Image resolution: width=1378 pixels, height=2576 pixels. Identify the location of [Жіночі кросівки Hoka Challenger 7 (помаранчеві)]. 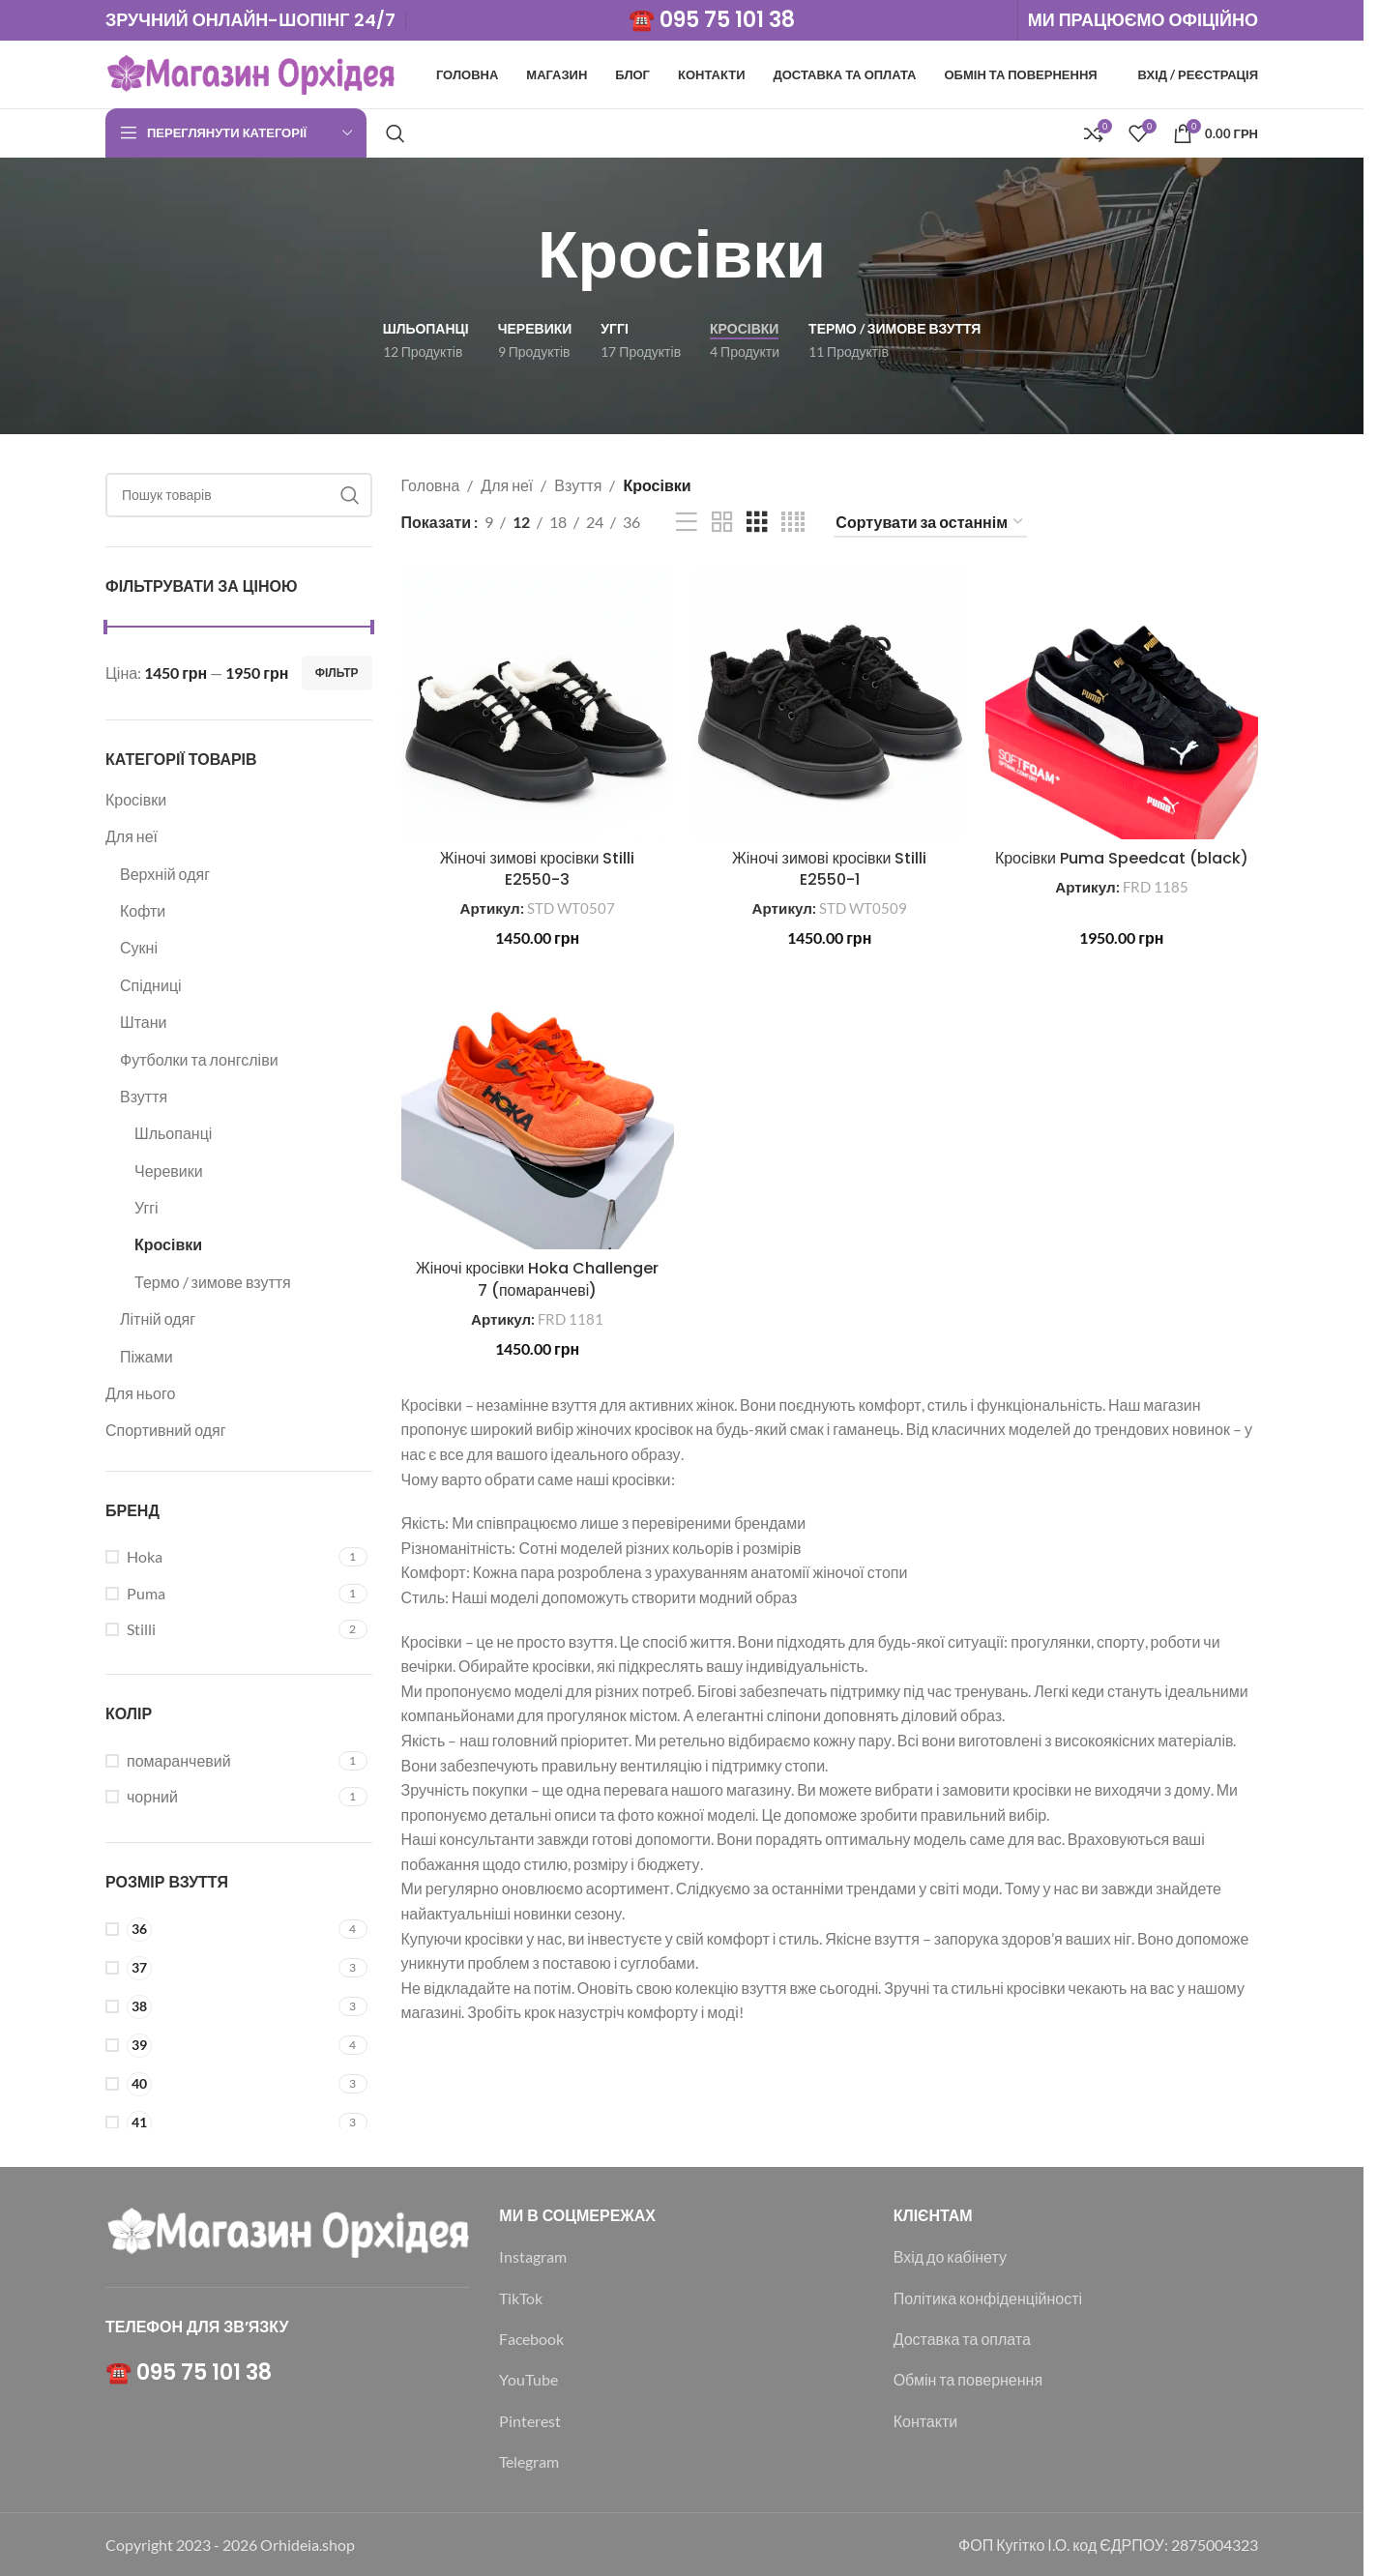
(537, 1113).